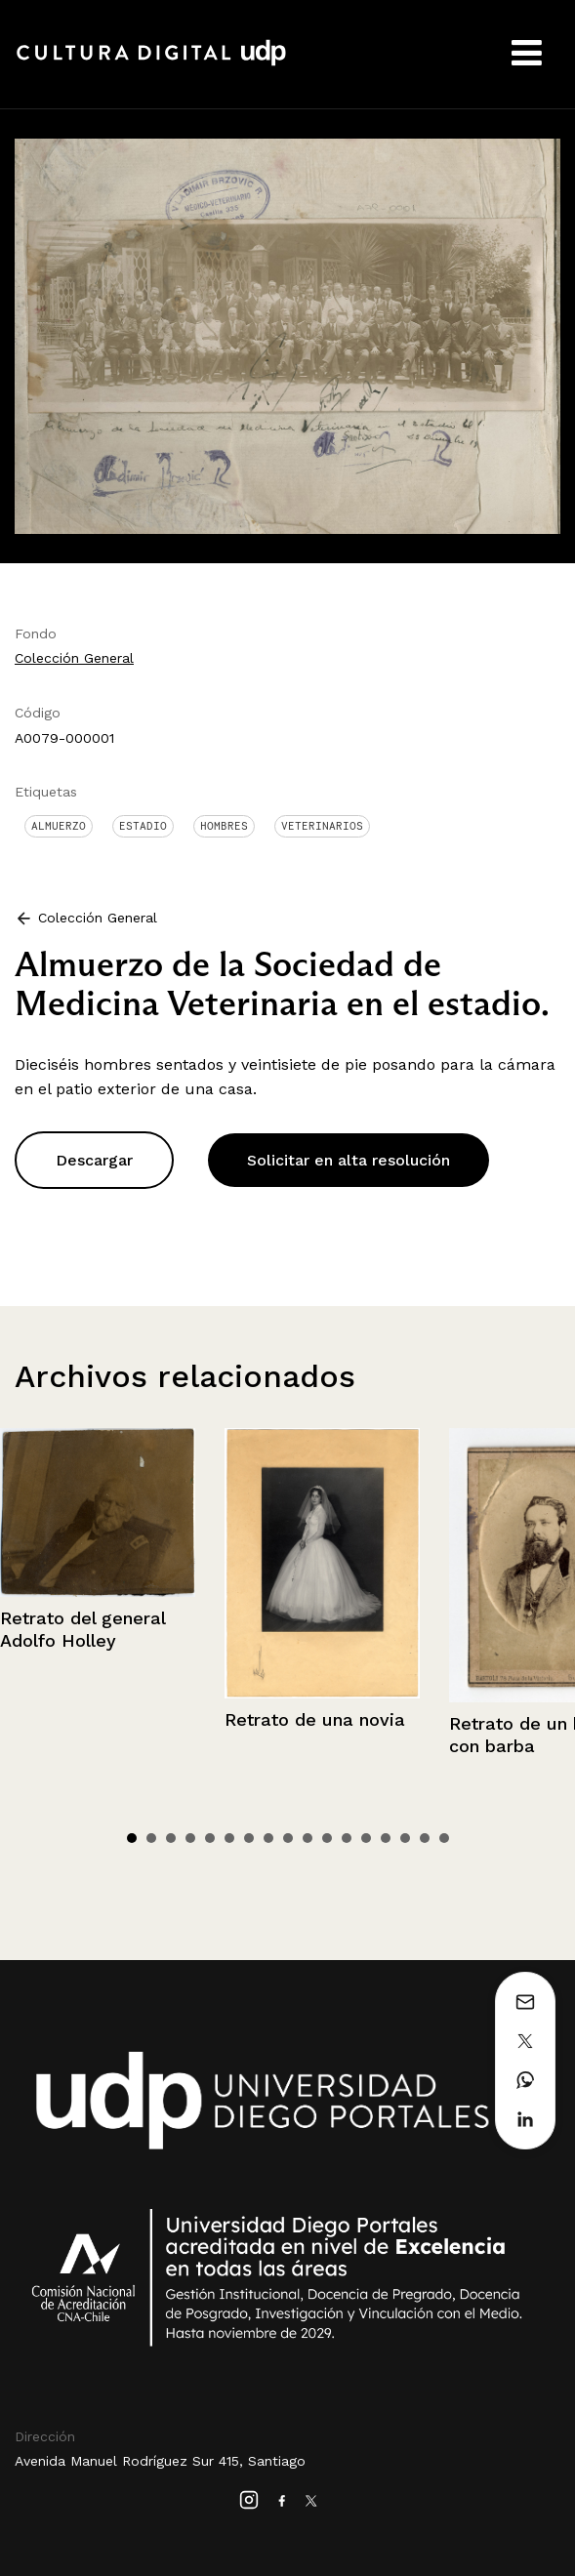  Describe the element at coordinates (444, 1838) in the screenshot. I see `17` at that location.